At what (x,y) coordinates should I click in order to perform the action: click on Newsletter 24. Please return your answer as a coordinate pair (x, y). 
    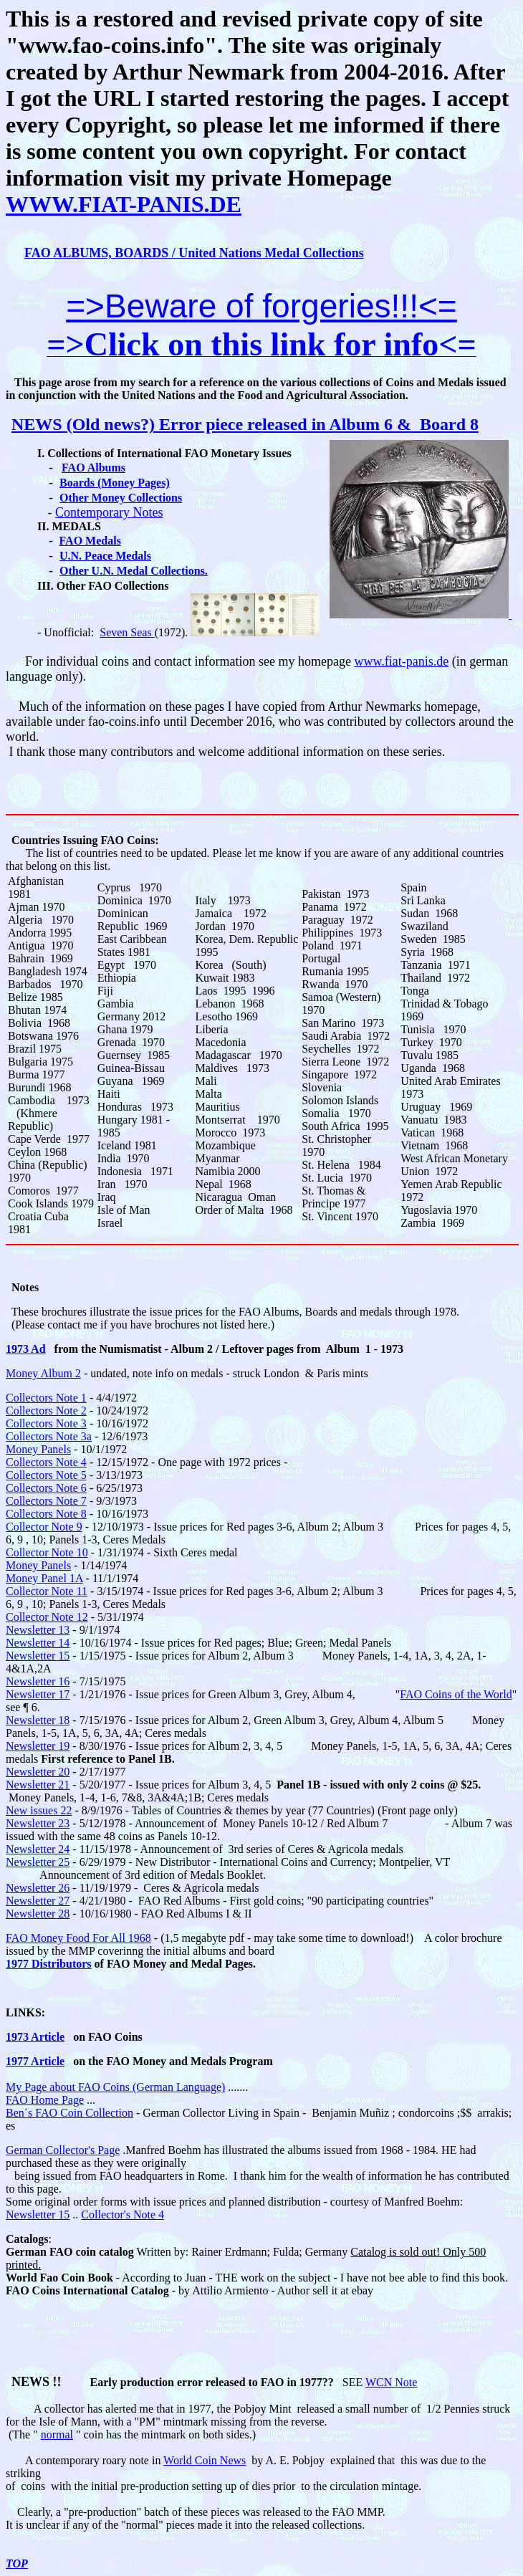
    Looking at the image, I should click on (37, 1849).